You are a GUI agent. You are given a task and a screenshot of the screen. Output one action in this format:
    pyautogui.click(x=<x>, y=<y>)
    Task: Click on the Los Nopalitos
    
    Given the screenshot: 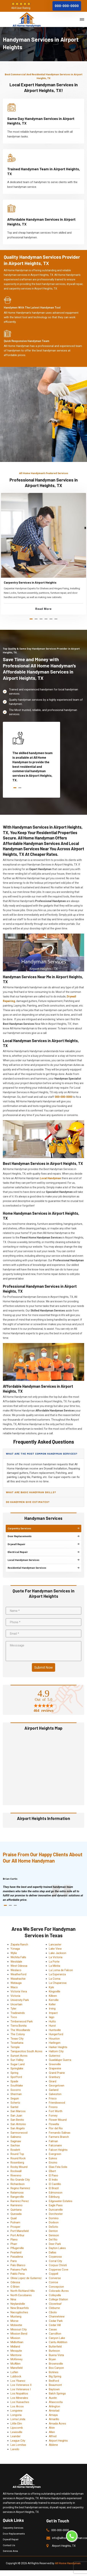 What is the action you would take?
    pyautogui.click(x=19, y=2389)
    